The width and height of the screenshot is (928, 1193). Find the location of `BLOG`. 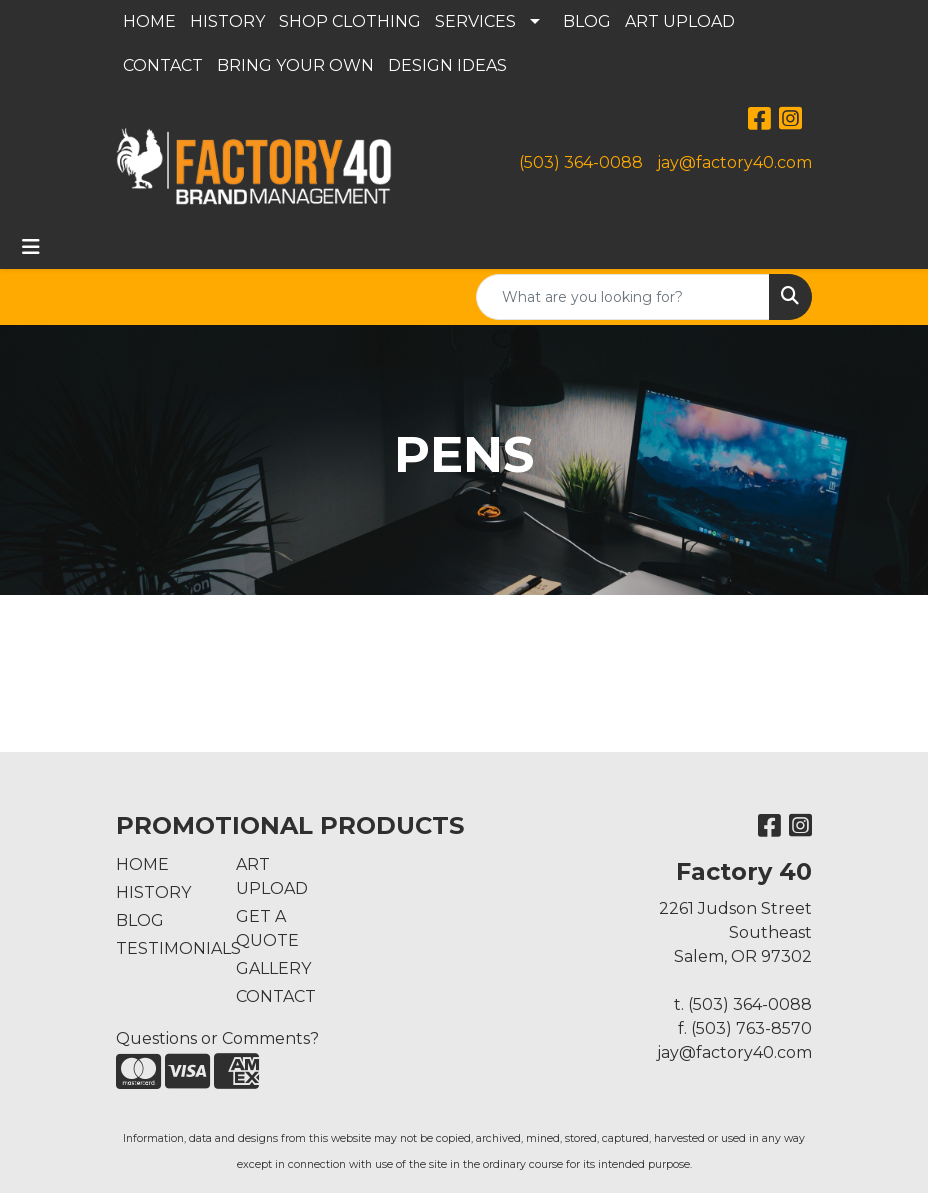

BLOG is located at coordinates (587, 21).